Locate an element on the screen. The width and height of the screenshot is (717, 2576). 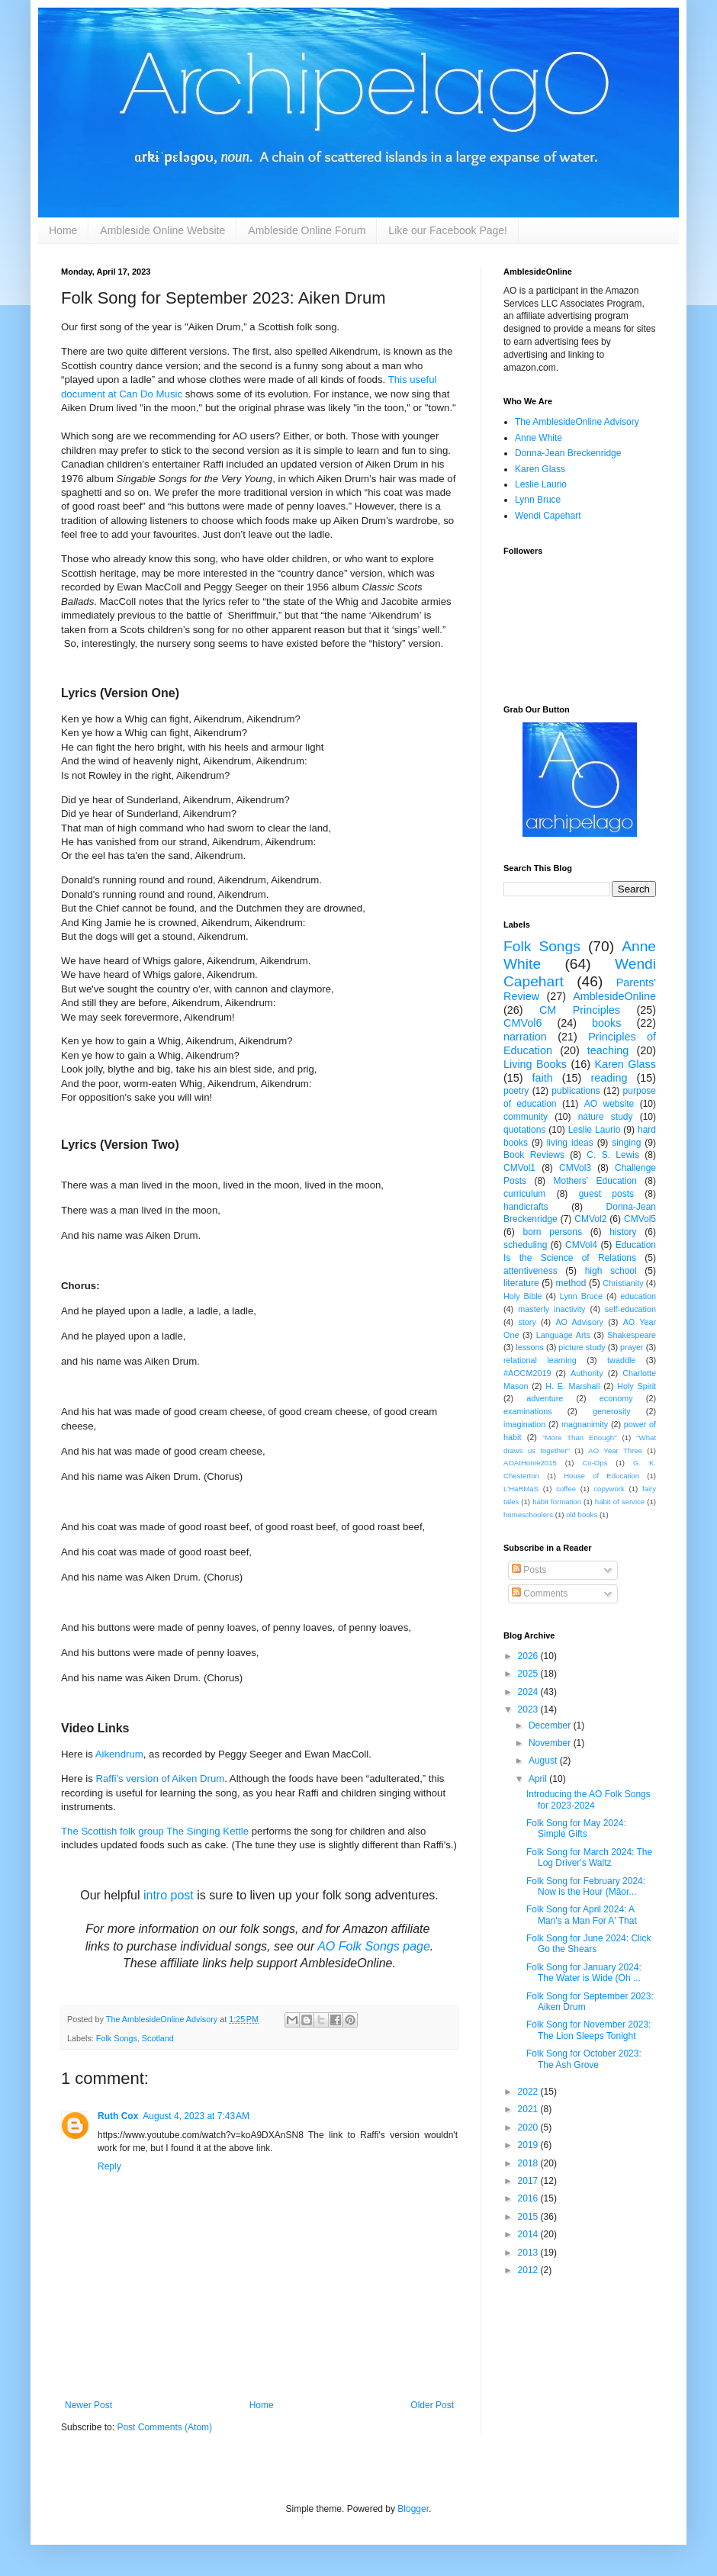
Aikendrum is located at coordinates (119, 1754).